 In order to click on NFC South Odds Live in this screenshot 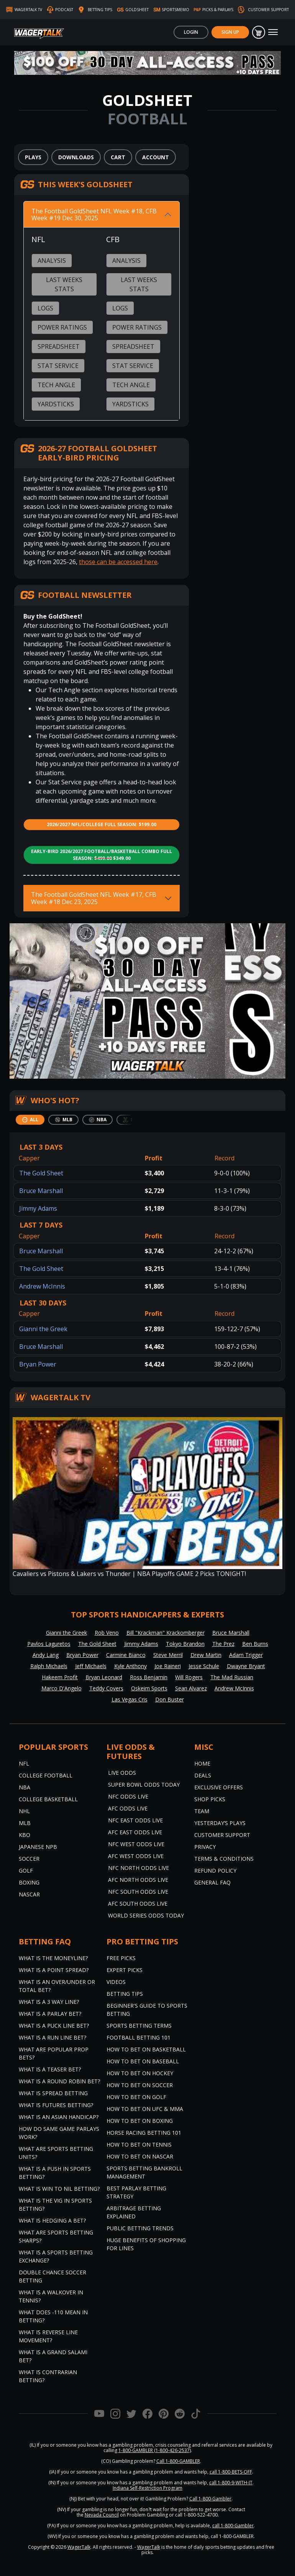, I will do `click(138, 1891)`.